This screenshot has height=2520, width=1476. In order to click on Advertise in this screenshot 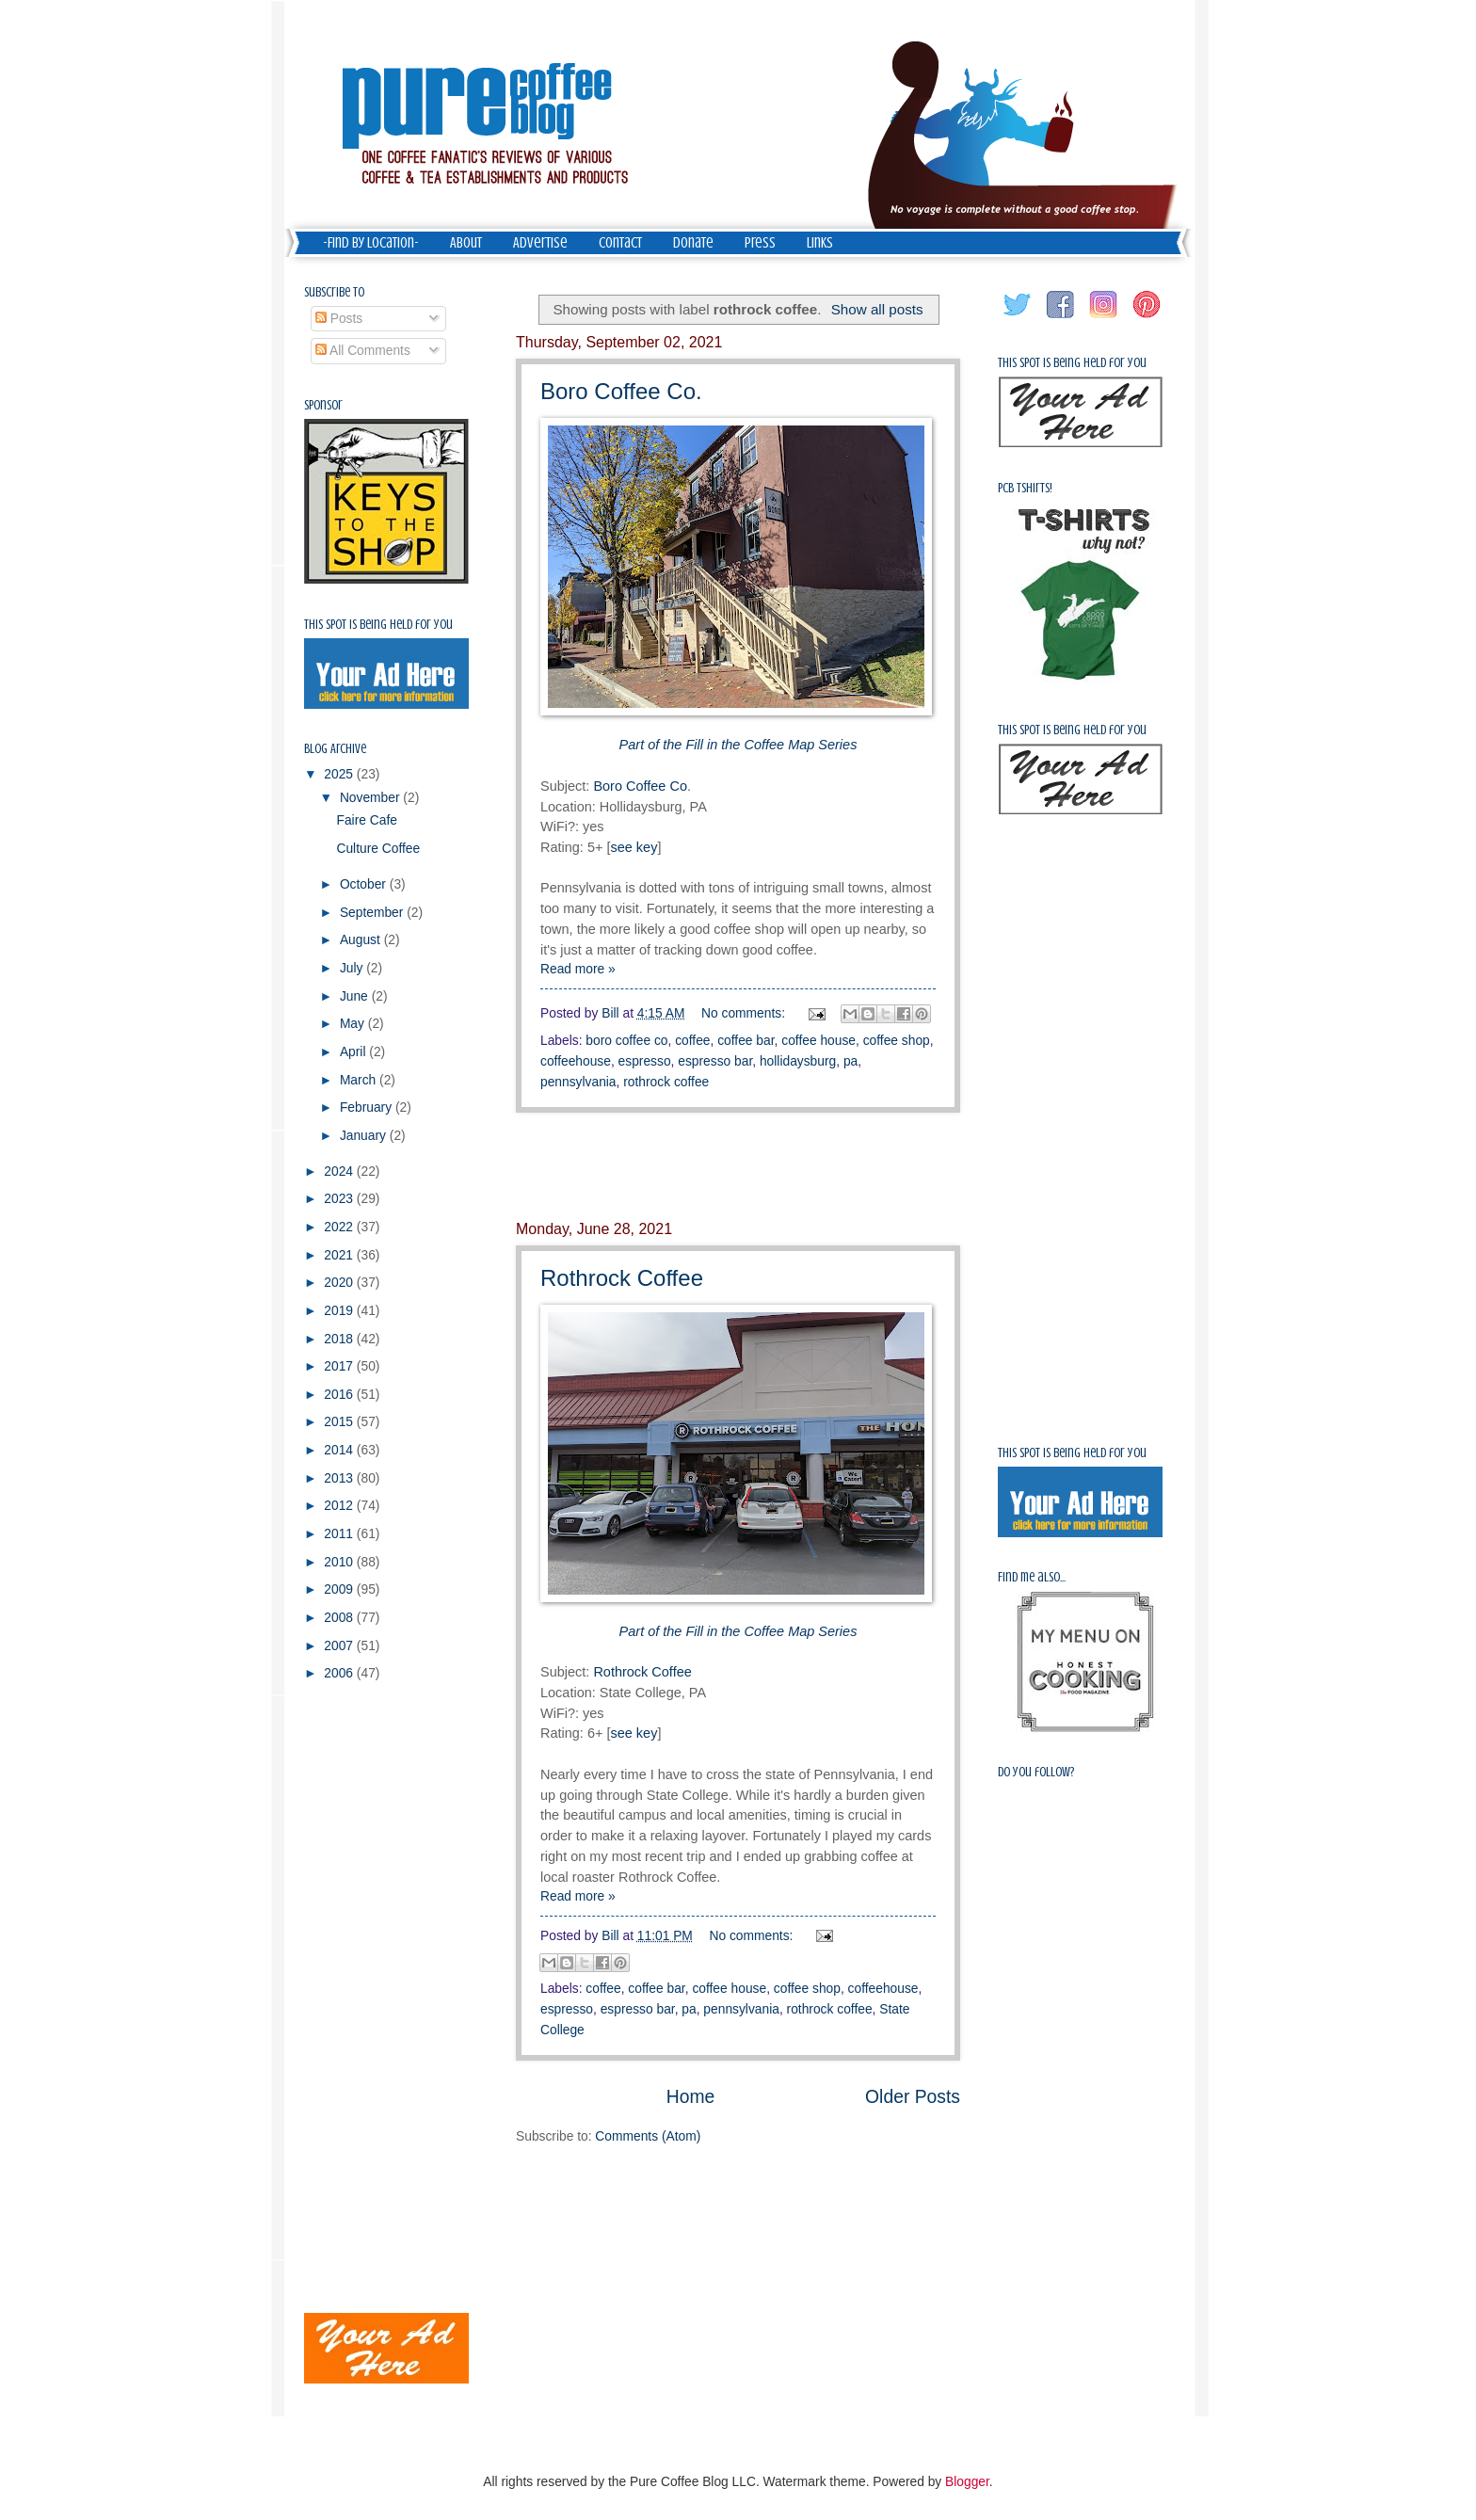, I will do `click(540, 242)`.